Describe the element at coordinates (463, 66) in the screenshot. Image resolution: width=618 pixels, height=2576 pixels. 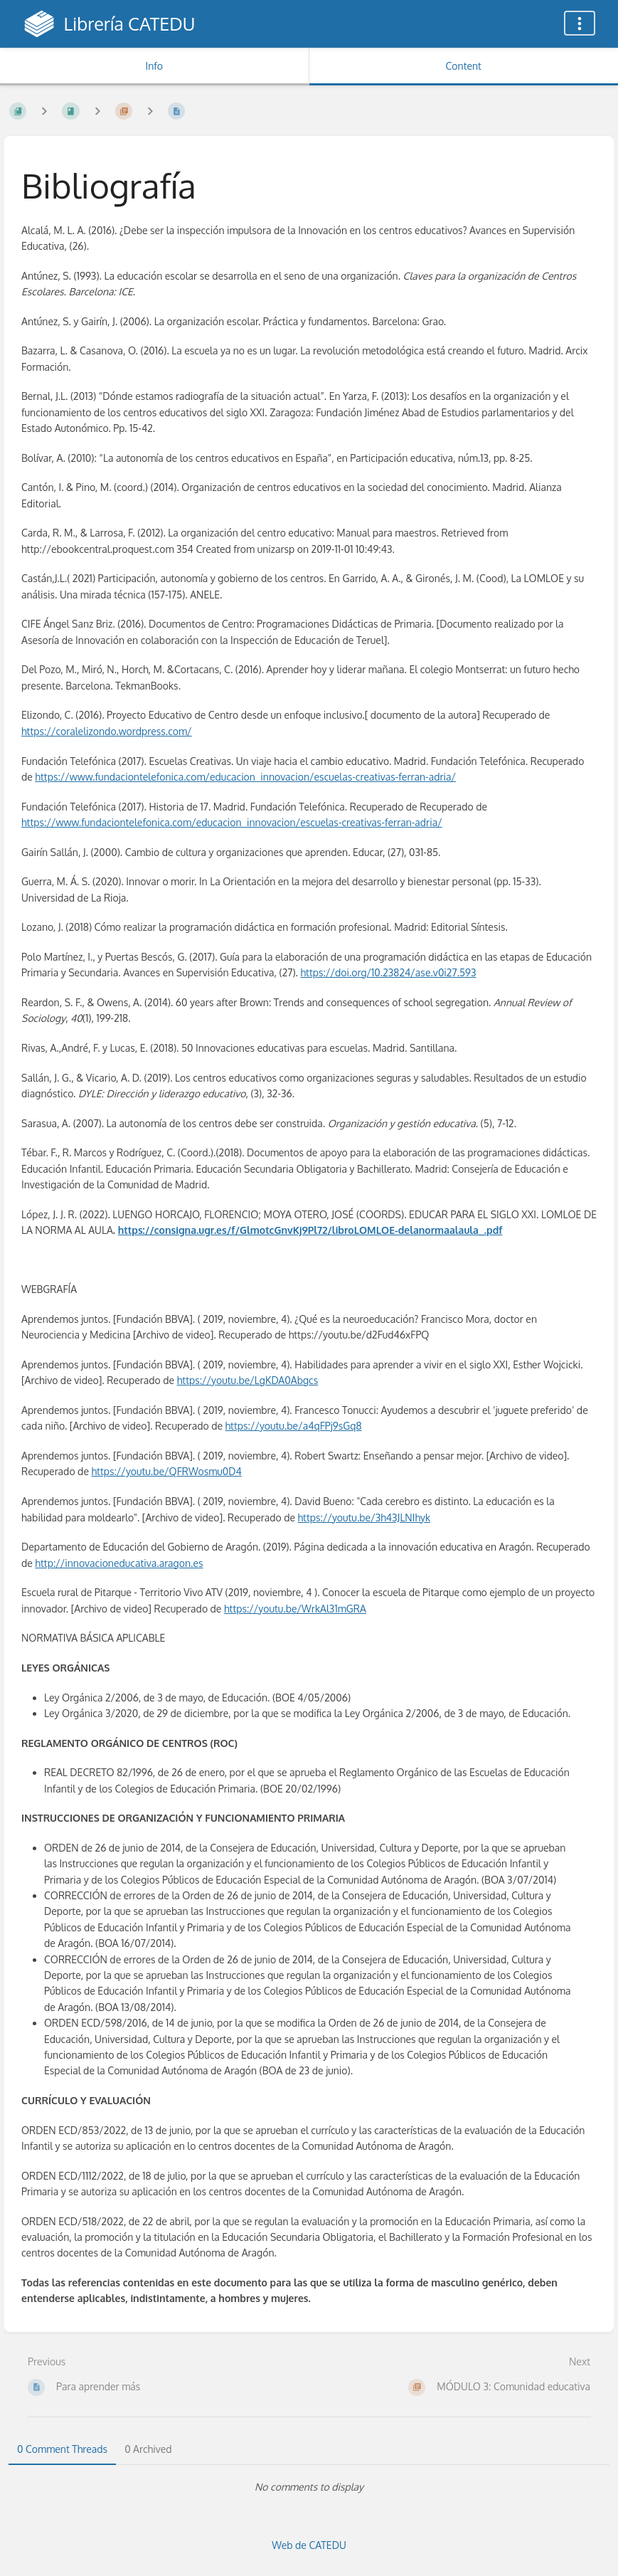
I see `Content [Tab: Show Primary Content]` at that location.